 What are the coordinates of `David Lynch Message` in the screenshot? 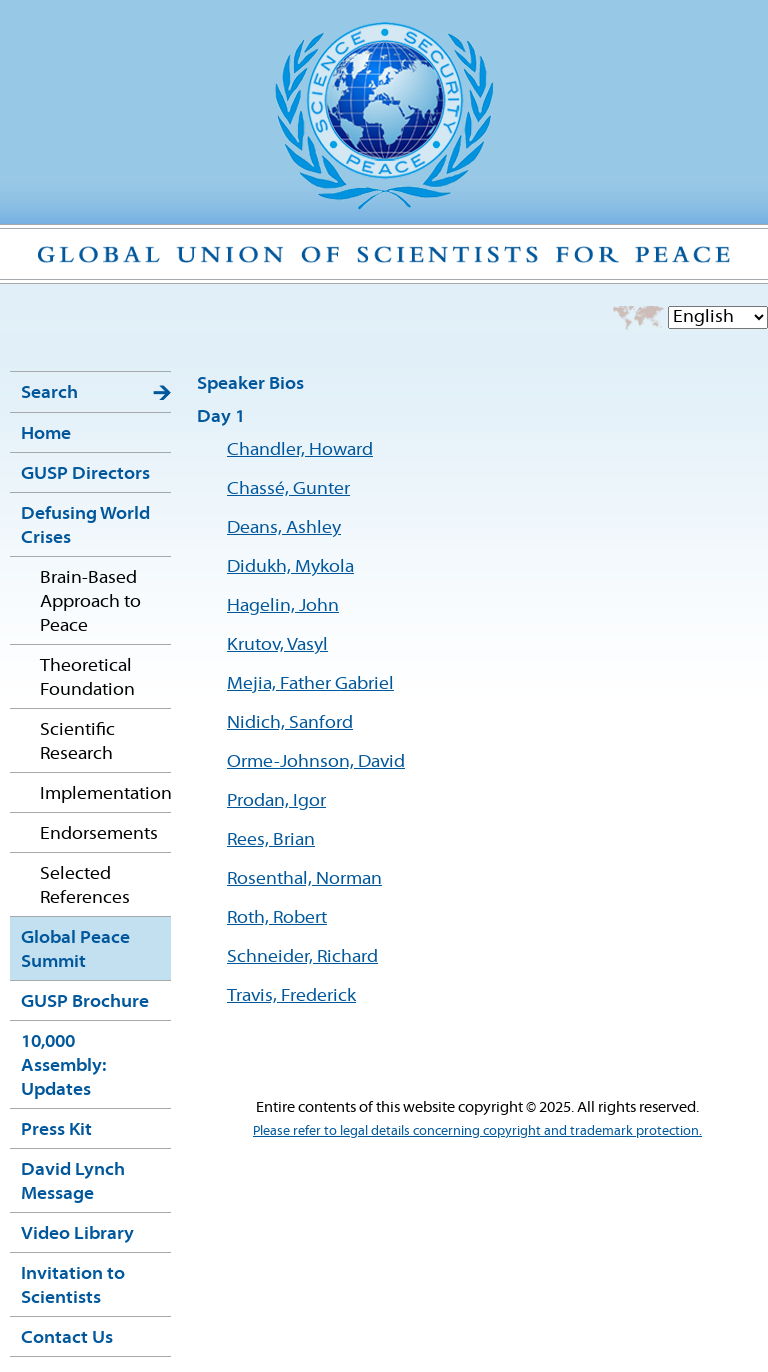 It's located at (73, 1182).